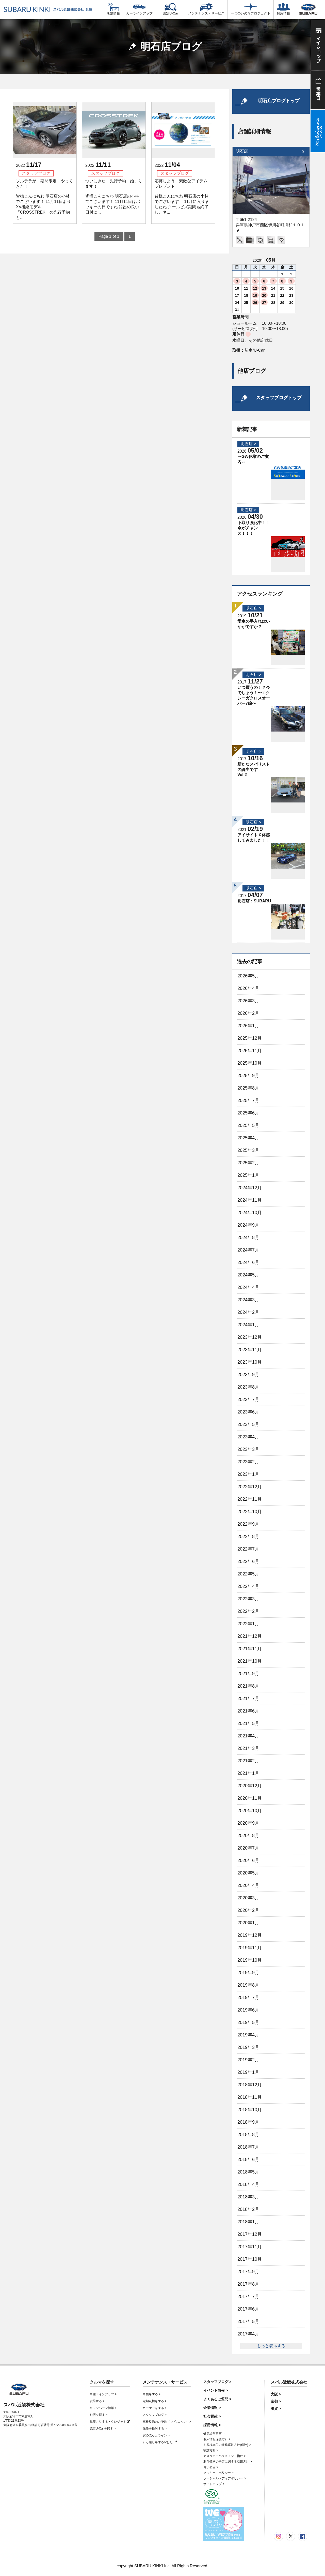 The height and width of the screenshot is (2576, 325). I want to click on 2024年11月, so click(249, 1200).